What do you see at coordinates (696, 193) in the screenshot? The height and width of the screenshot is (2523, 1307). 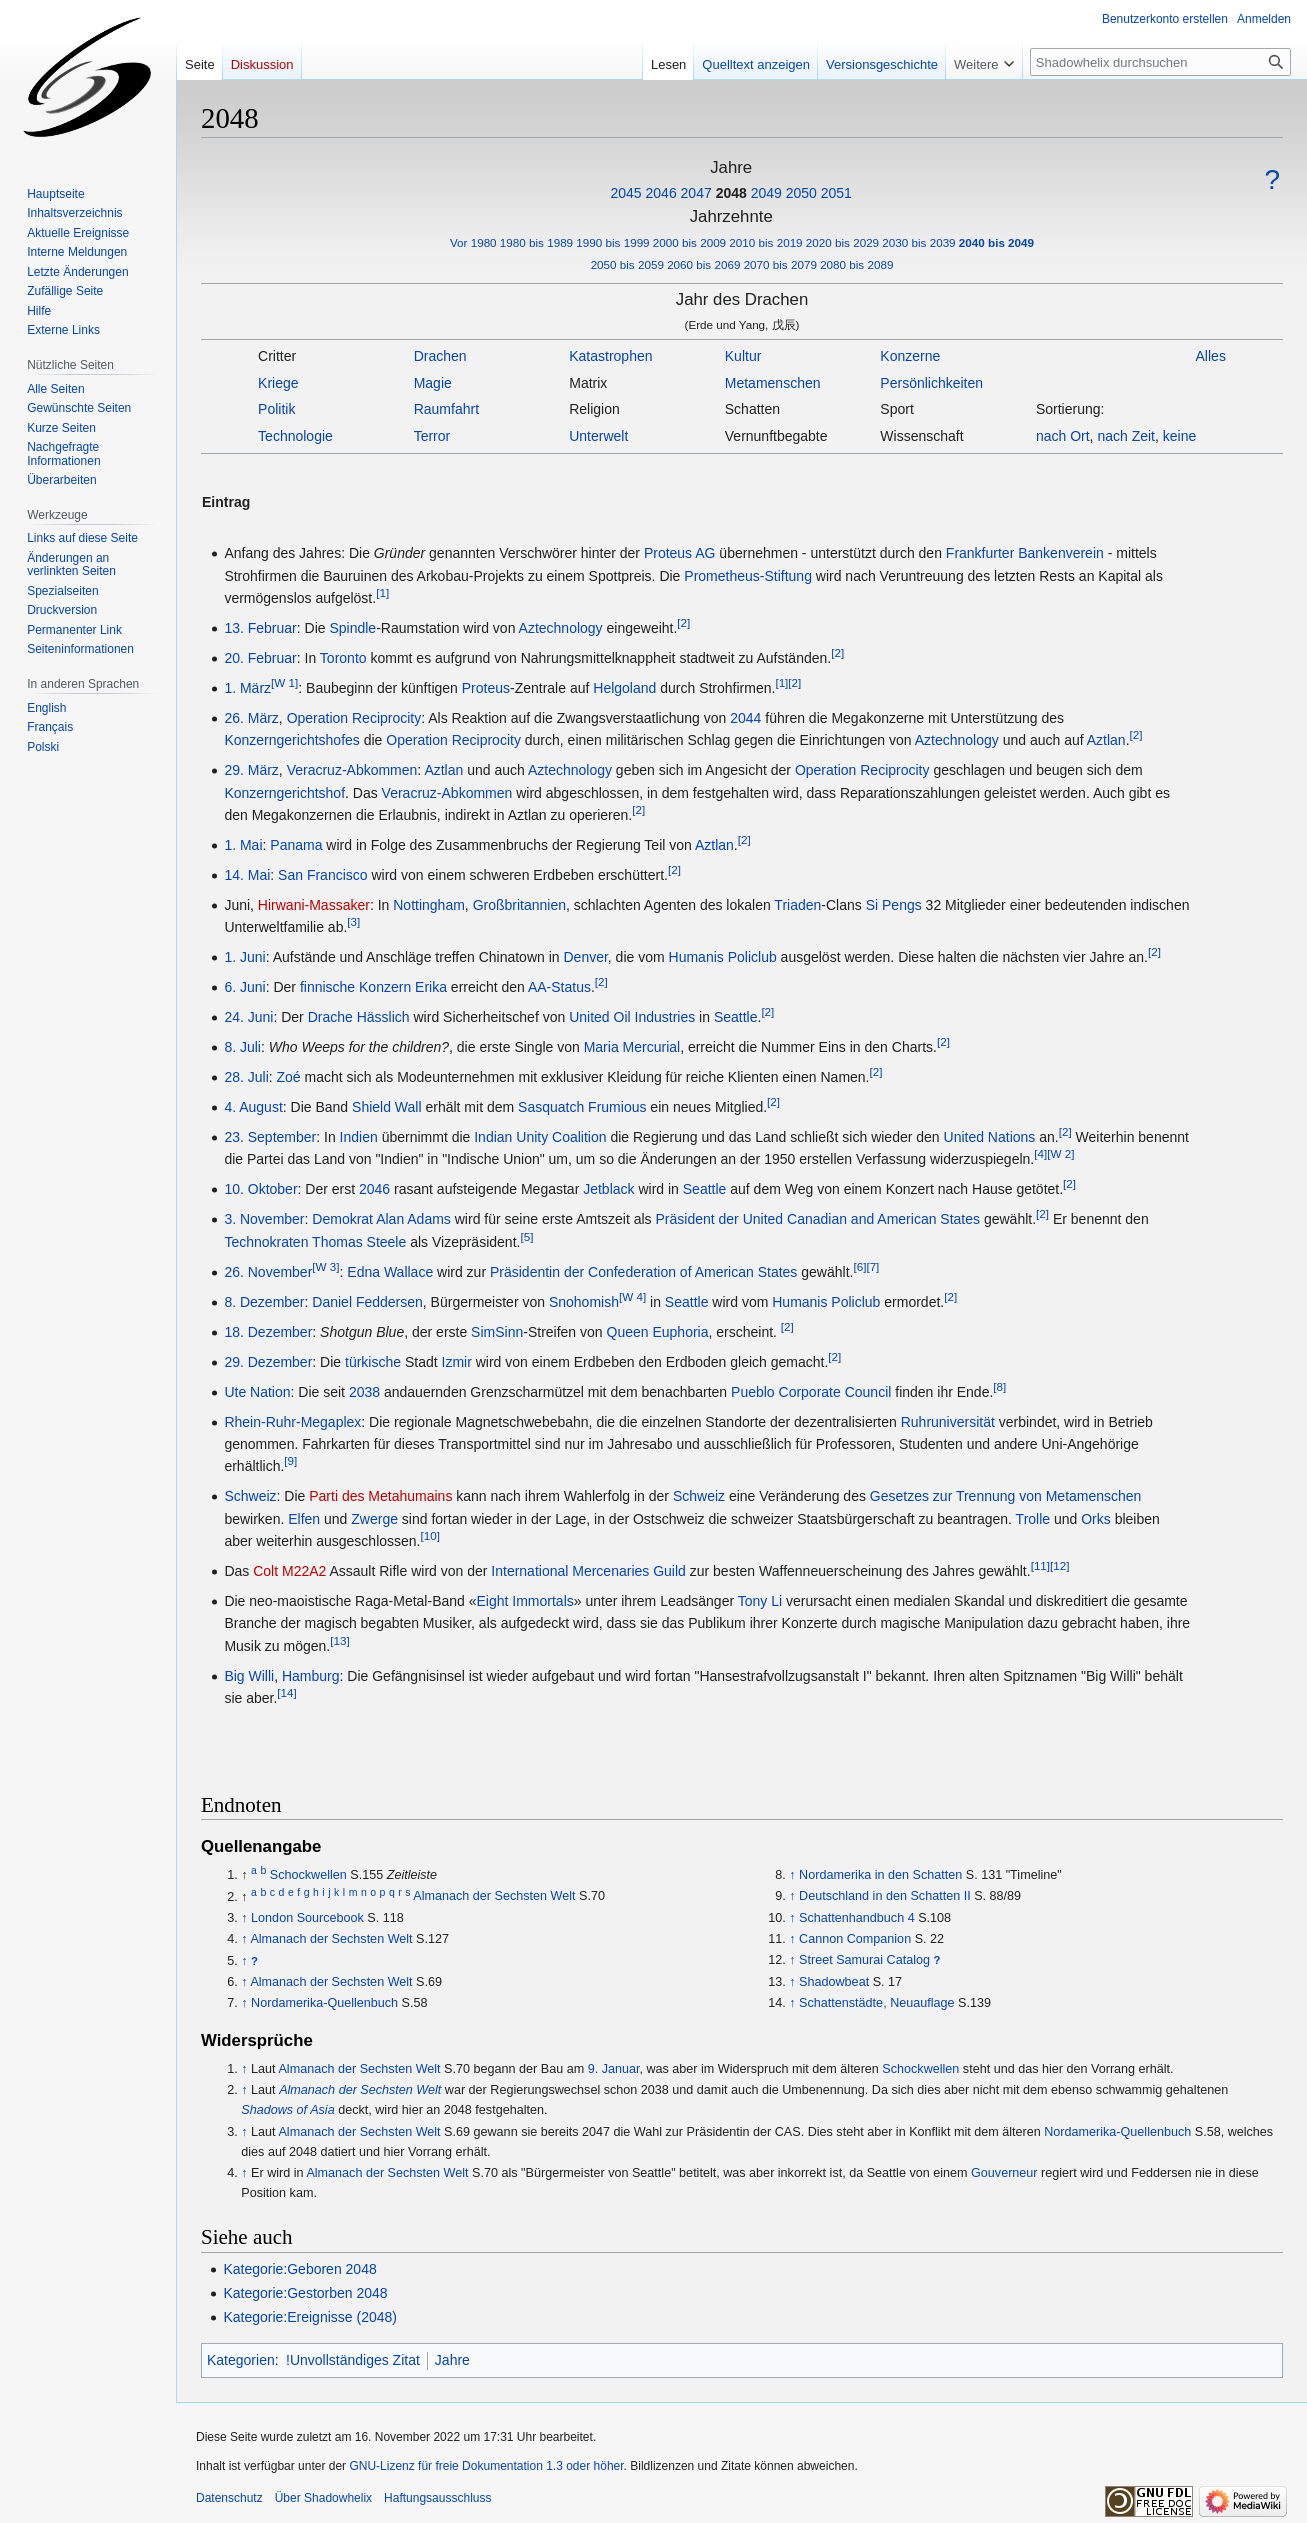 I see `2047` at bounding box center [696, 193].